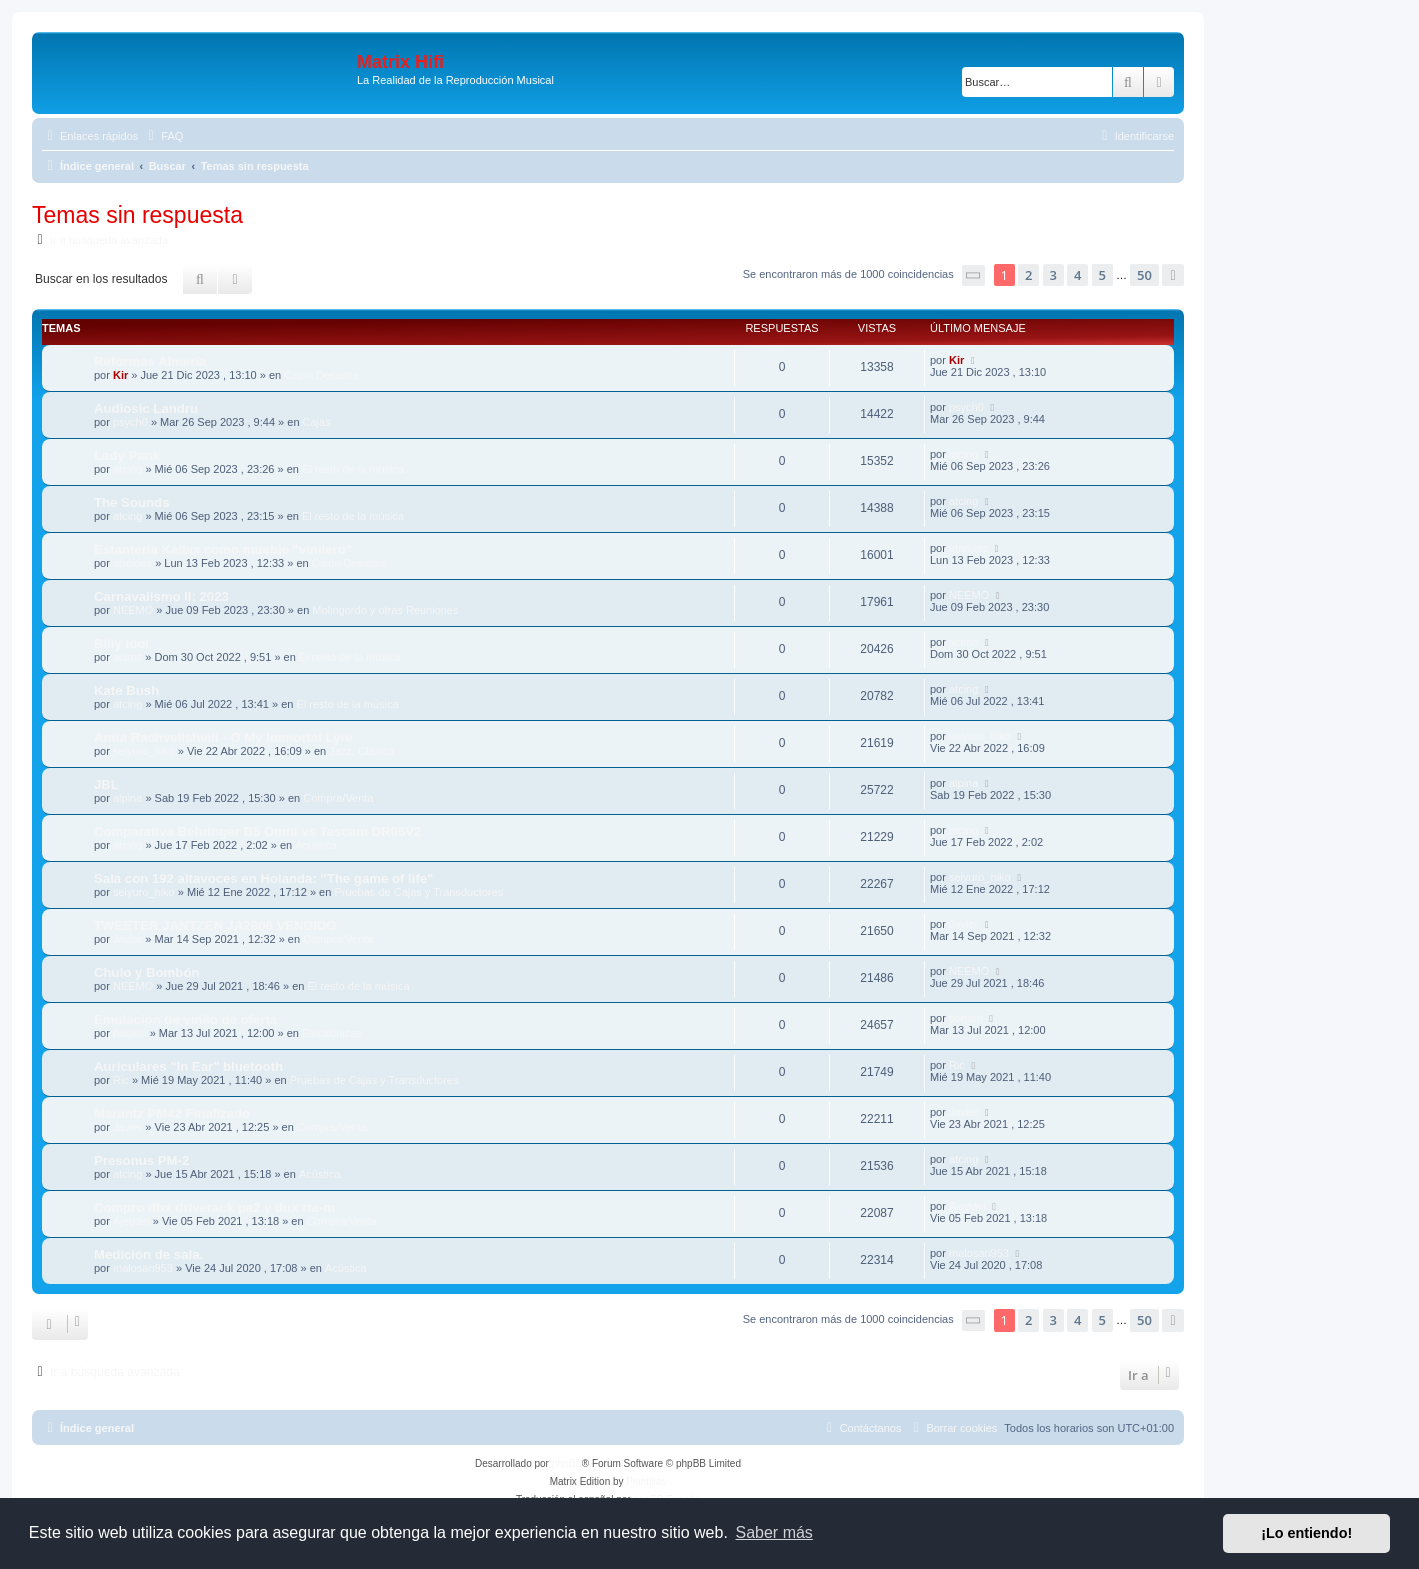  What do you see at coordinates (131, 1221) in the screenshot?
I see `Ajepdel` at bounding box center [131, 1221].